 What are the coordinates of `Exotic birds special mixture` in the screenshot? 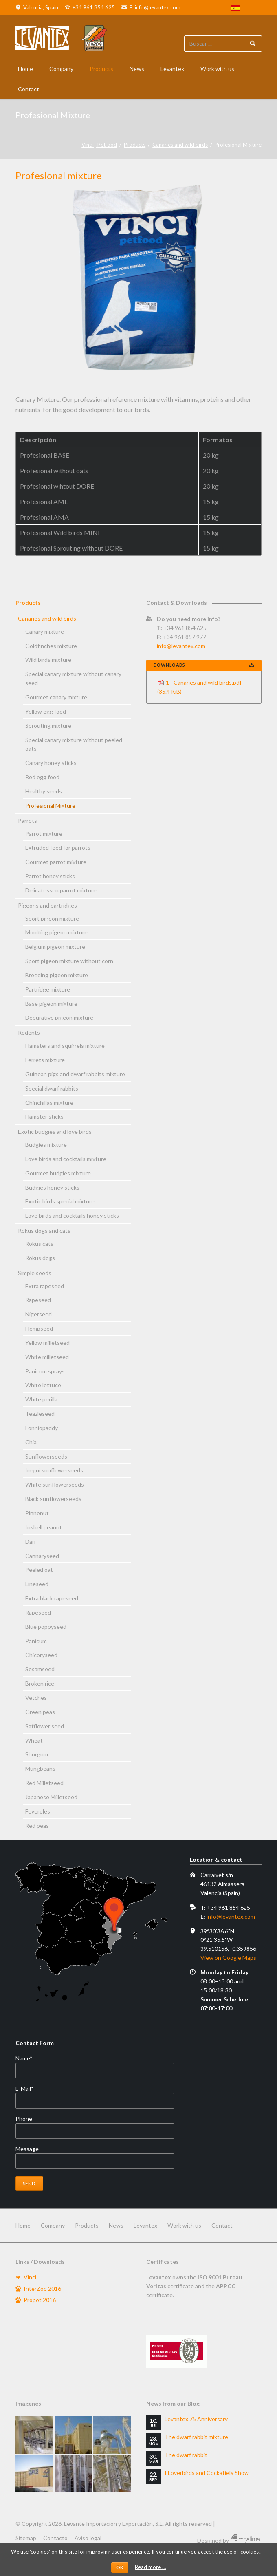 It's located at (60, 1201).